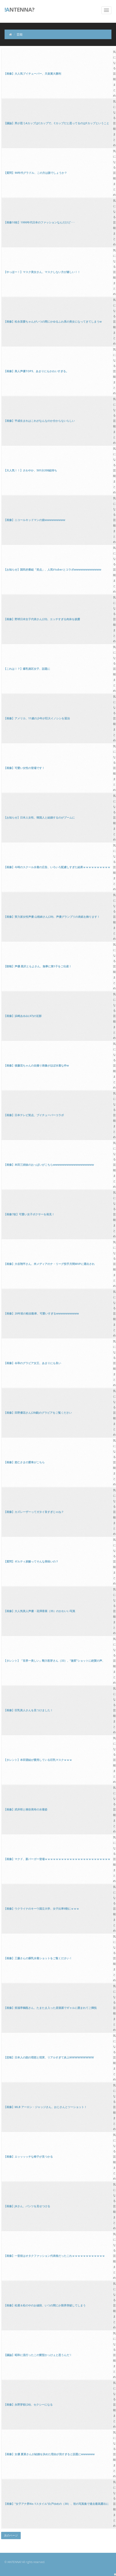 The image size is (116, 2576). I want to click on 【画像】後藤花ちゃんの自撮り画像がほぼ水着な件w, so click(36, 1065).